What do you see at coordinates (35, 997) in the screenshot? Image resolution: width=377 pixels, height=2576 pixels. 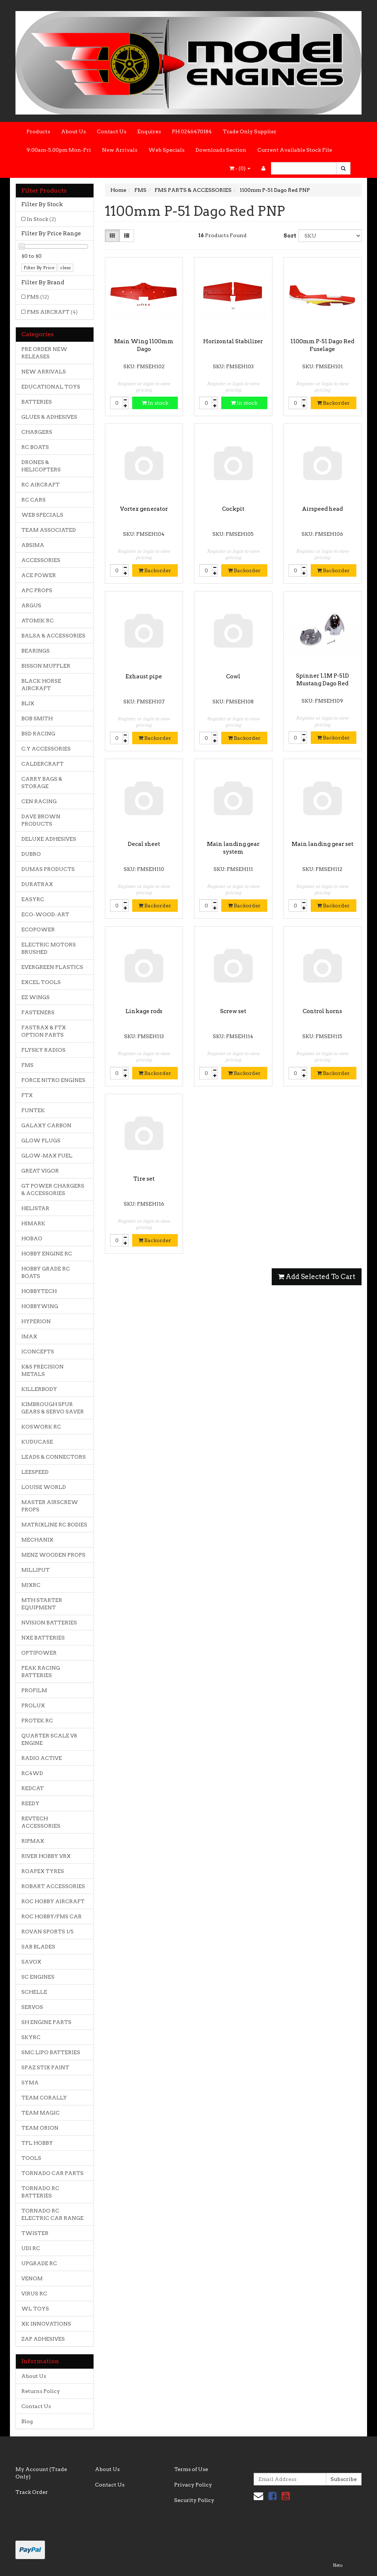 I see `EZ WINGS` at bounding box center [35, 997].